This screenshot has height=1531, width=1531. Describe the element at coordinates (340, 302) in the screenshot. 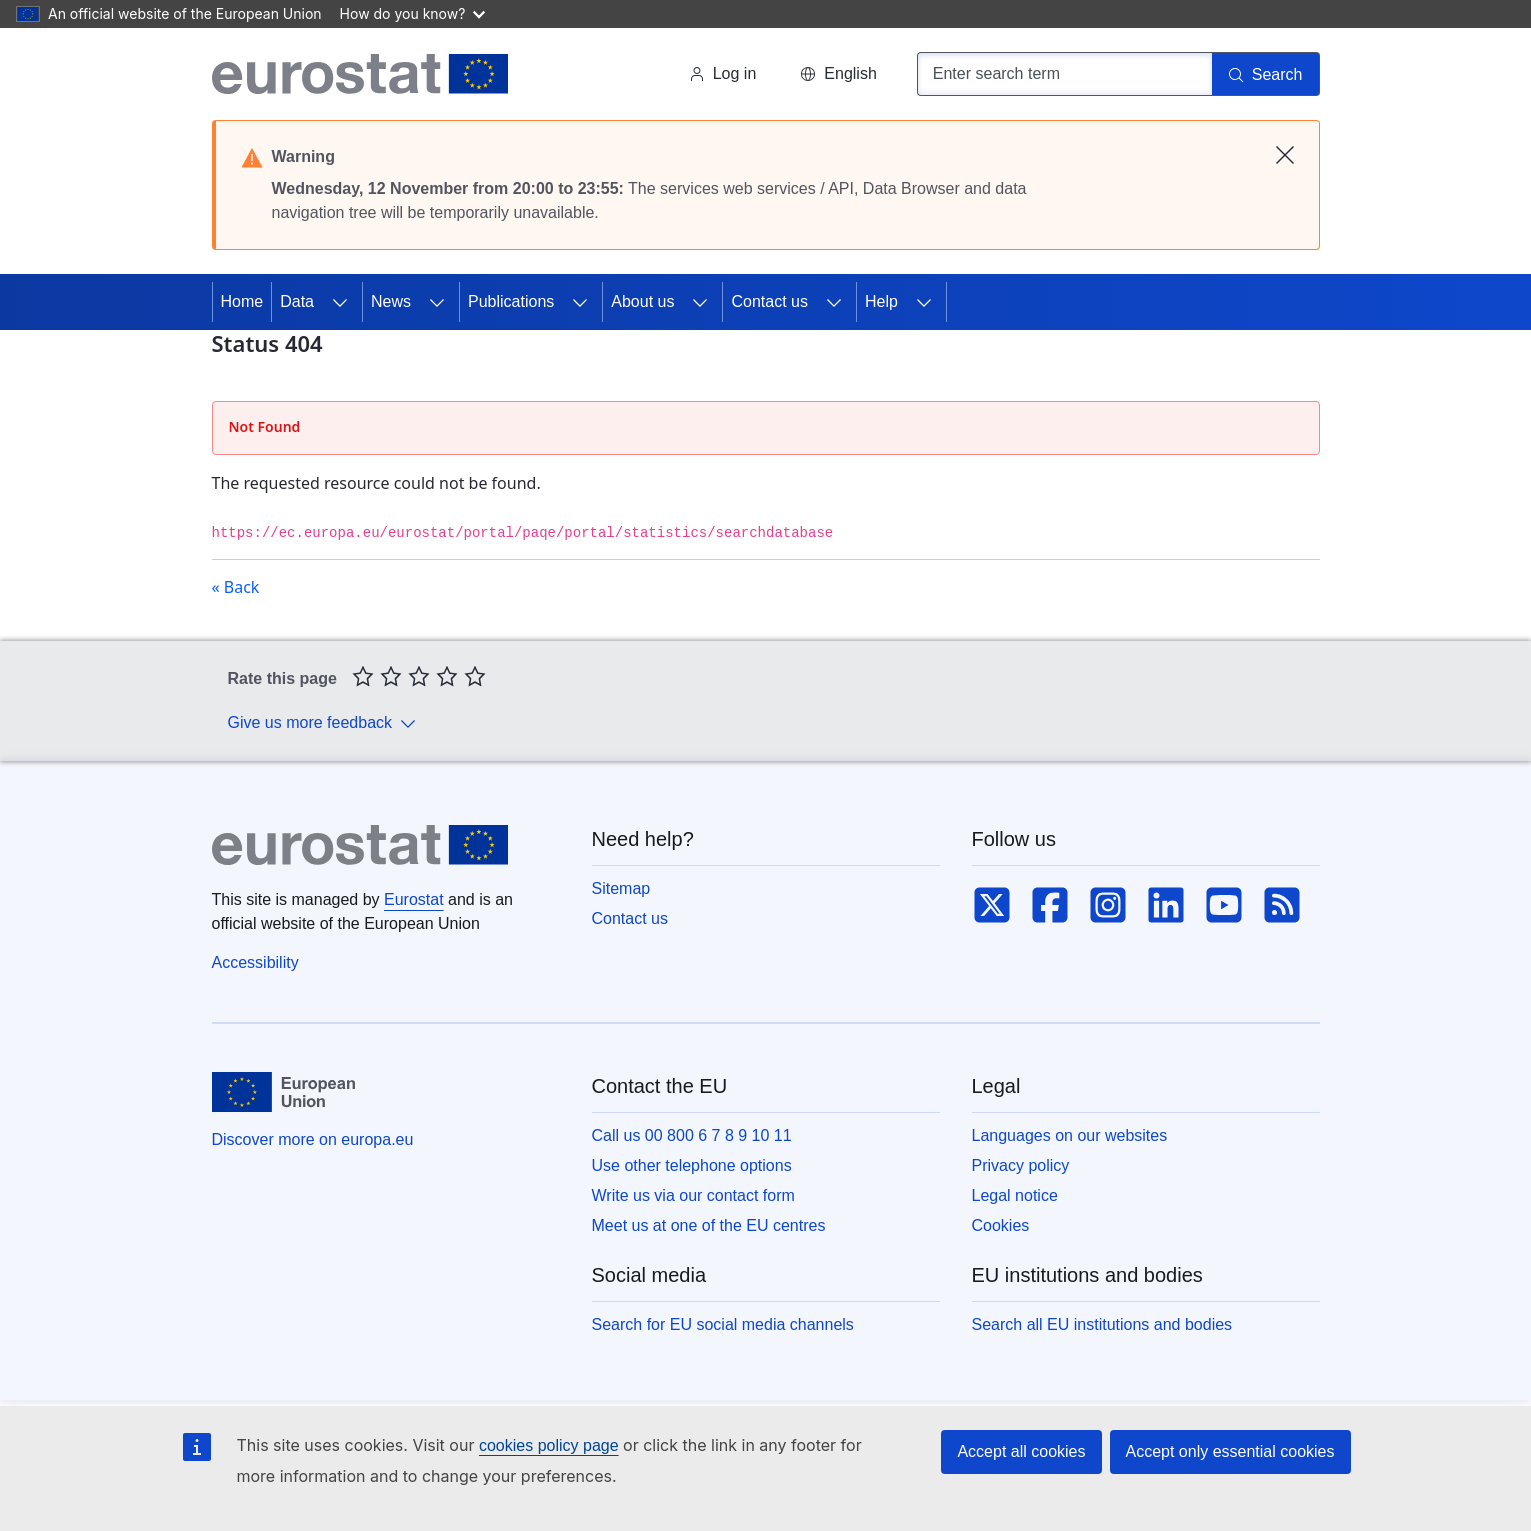

I see `[Access item's children]` at that location.